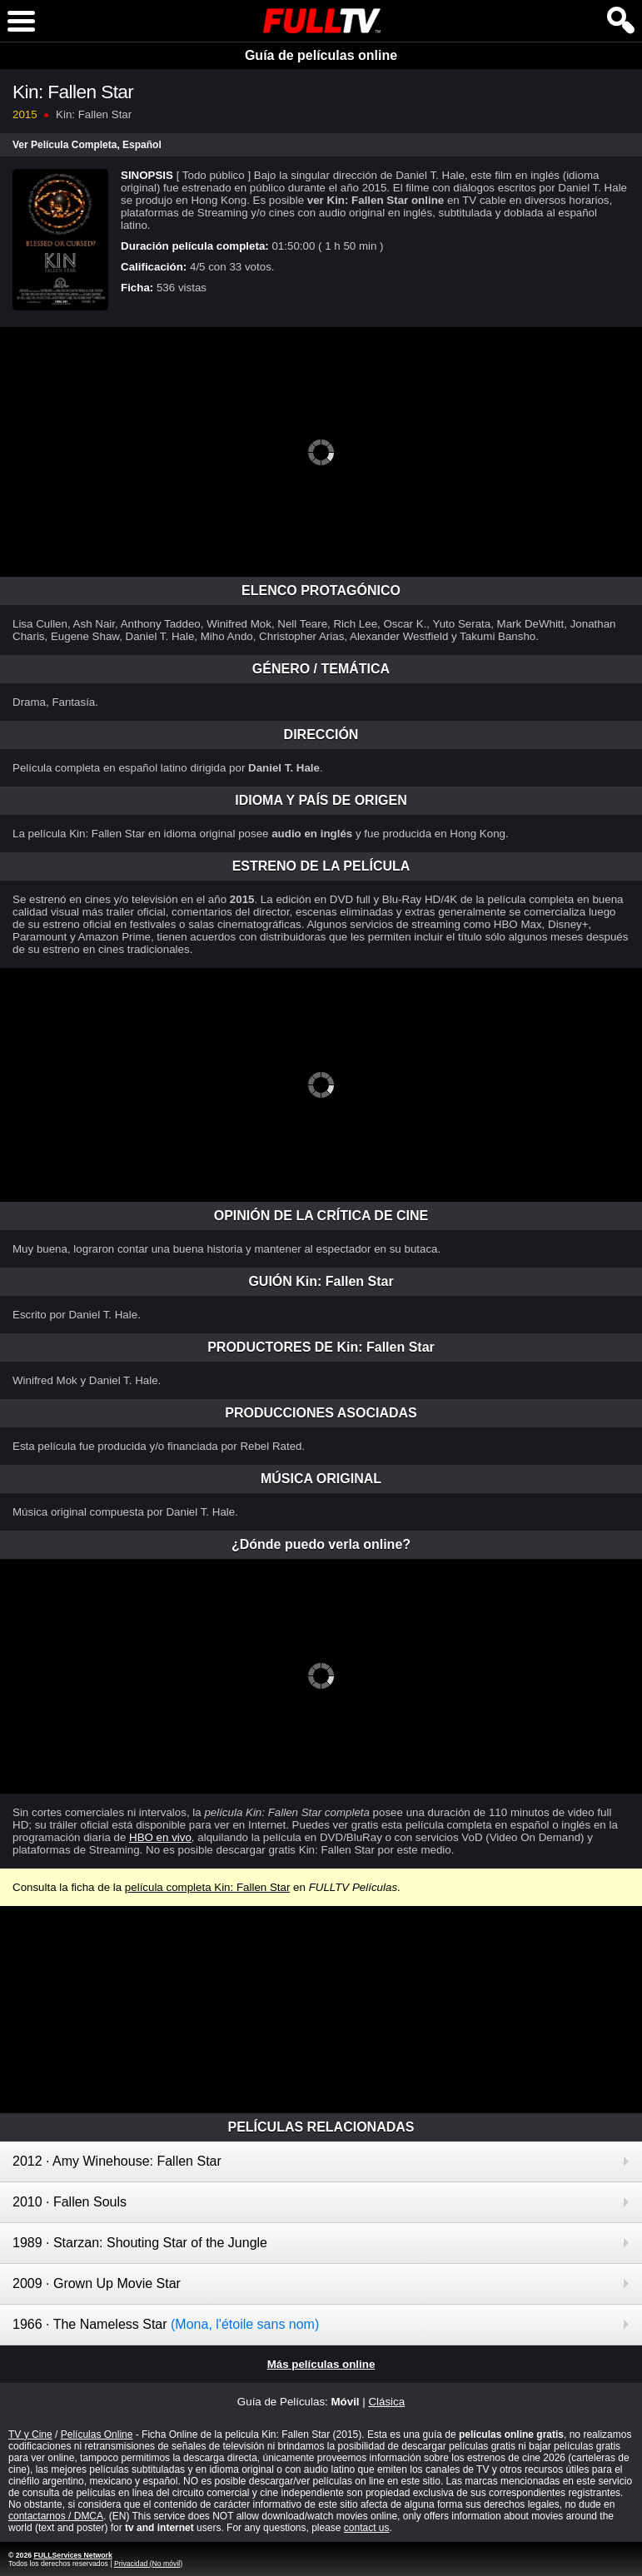 The width and height of the screenshot is (642, 2576). I want to click on 2012 · Amy Winehouse: Fallen Star, so click(116, 2161).